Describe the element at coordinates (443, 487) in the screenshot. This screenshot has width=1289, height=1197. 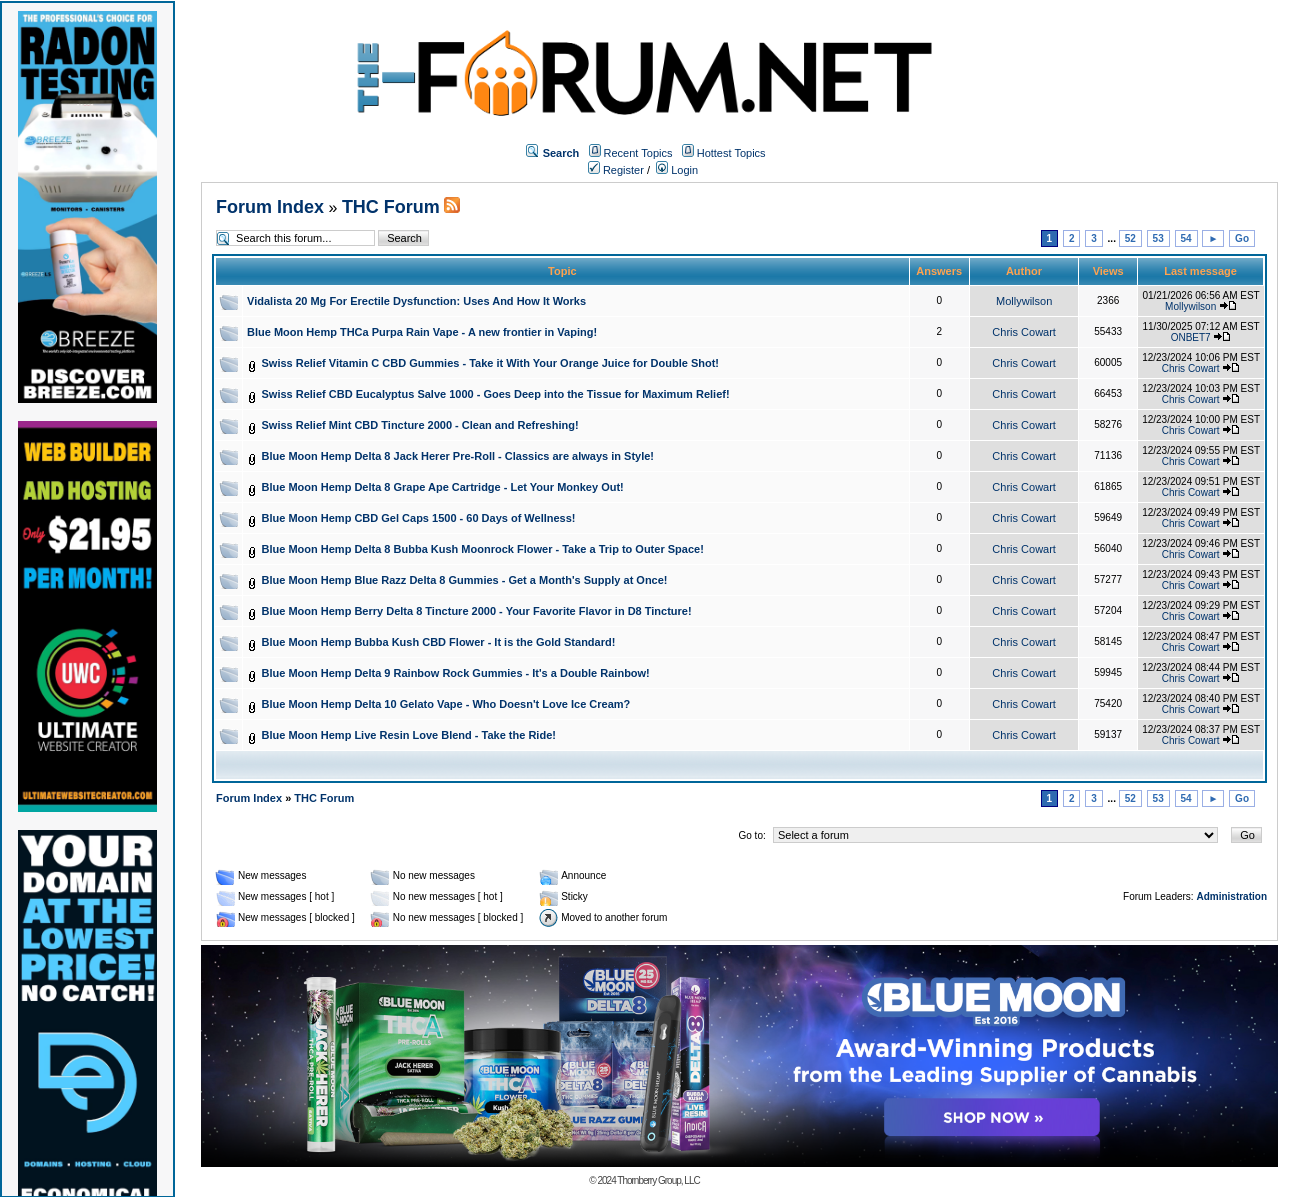
I see `Blue Moon Hemp Delta 8 Grape Ape Cartridge - Let Your Monkey Out!` at that location.